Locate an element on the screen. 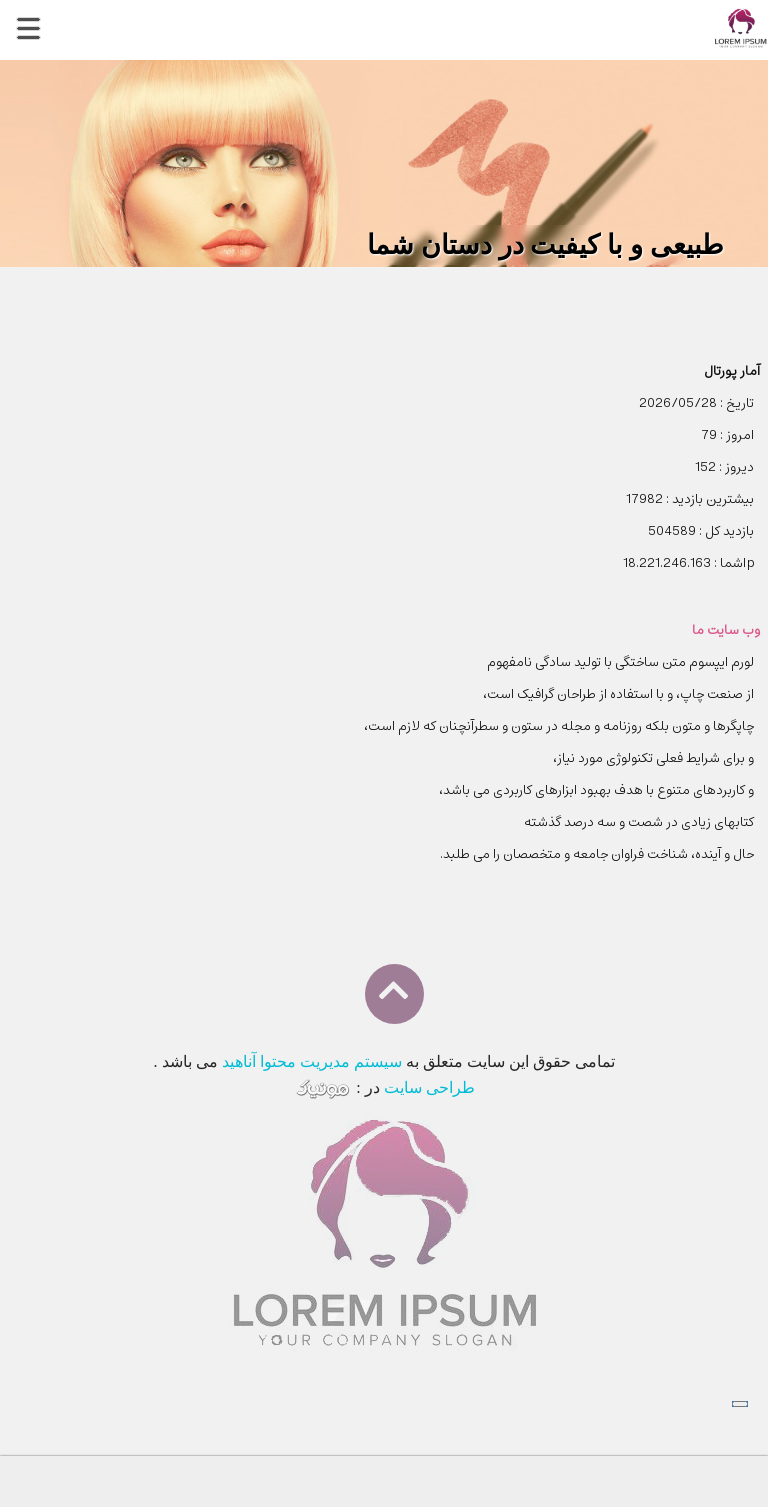  سیستم مدیریت محتوا آناهید is located at coordinates (312, 1061).